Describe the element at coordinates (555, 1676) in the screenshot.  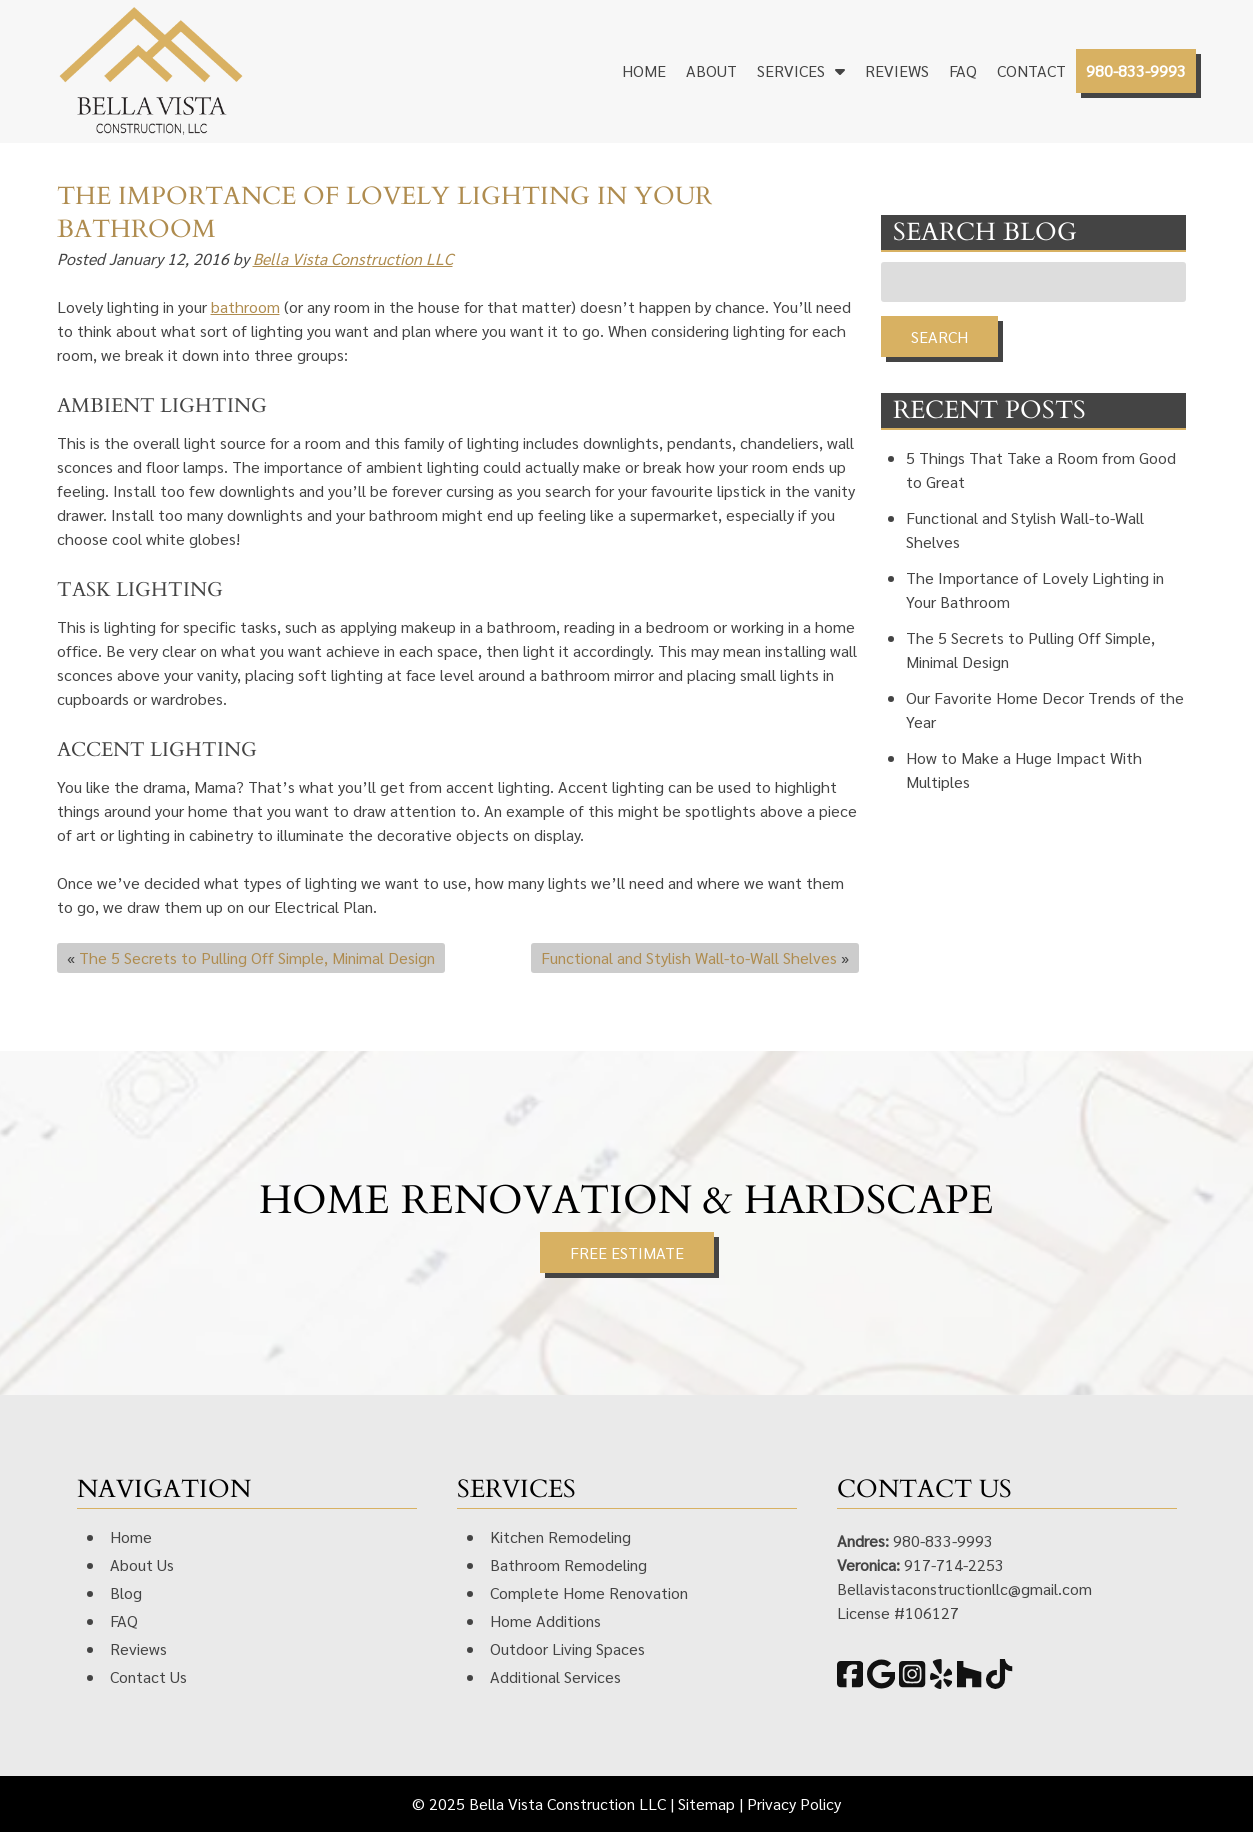
I see `Additional Services` at that location.